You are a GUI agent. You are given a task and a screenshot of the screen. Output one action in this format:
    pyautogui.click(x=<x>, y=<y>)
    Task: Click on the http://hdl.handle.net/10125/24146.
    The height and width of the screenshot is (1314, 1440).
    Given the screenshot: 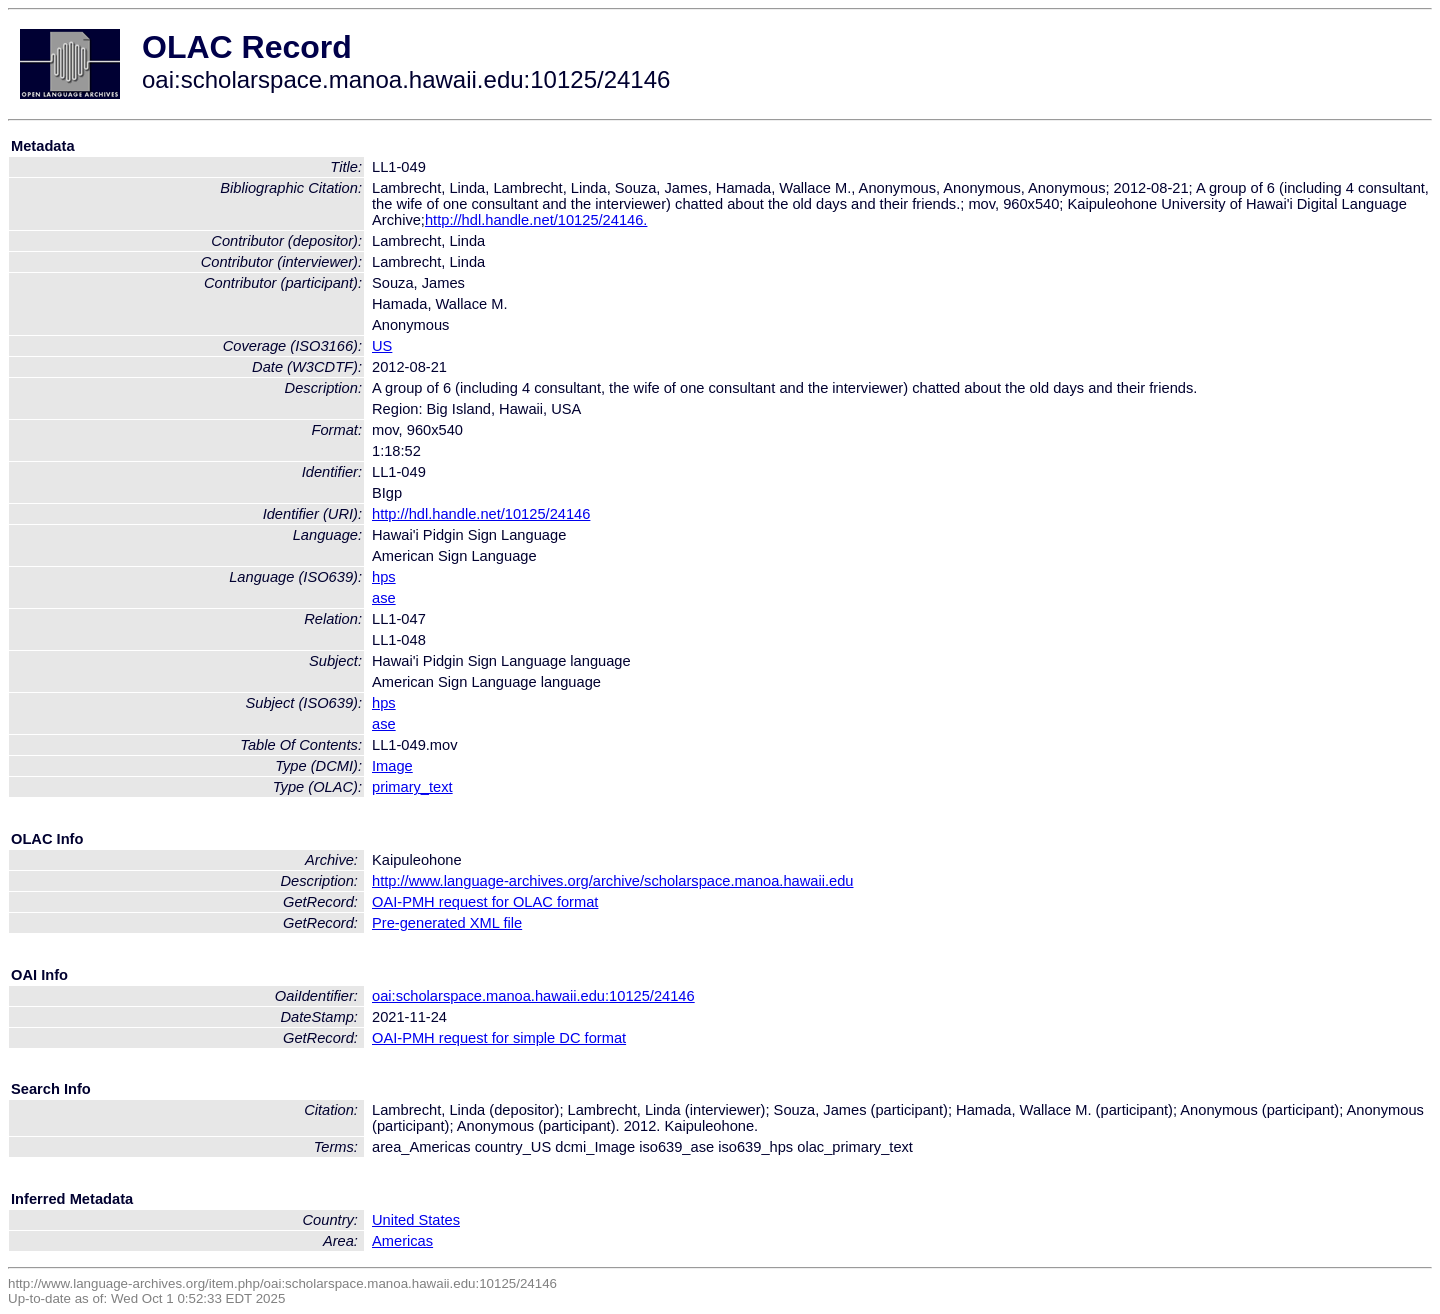 What is the action you would take?
    pyautogui.click(x=536, y=220)
    